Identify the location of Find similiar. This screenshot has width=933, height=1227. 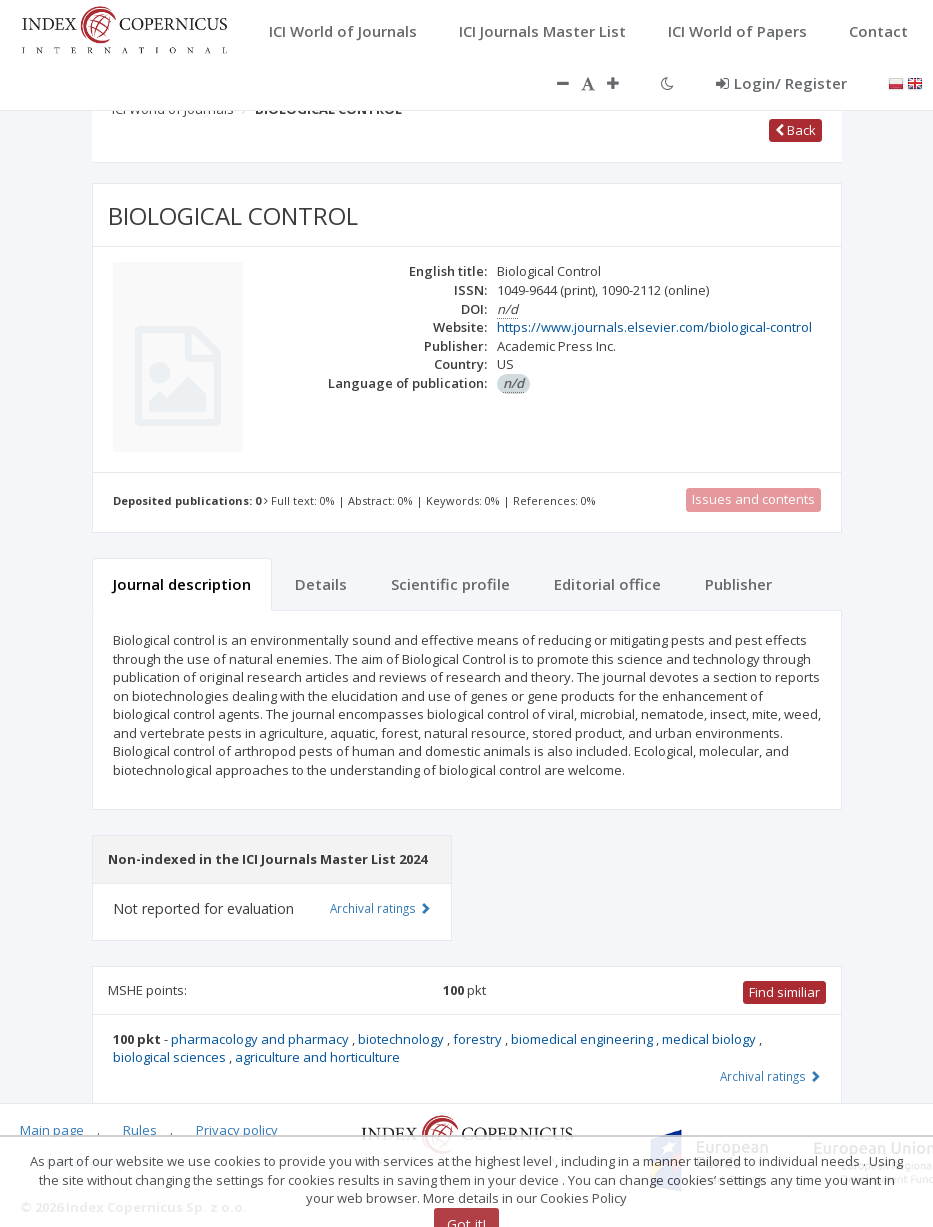
(784, 992).